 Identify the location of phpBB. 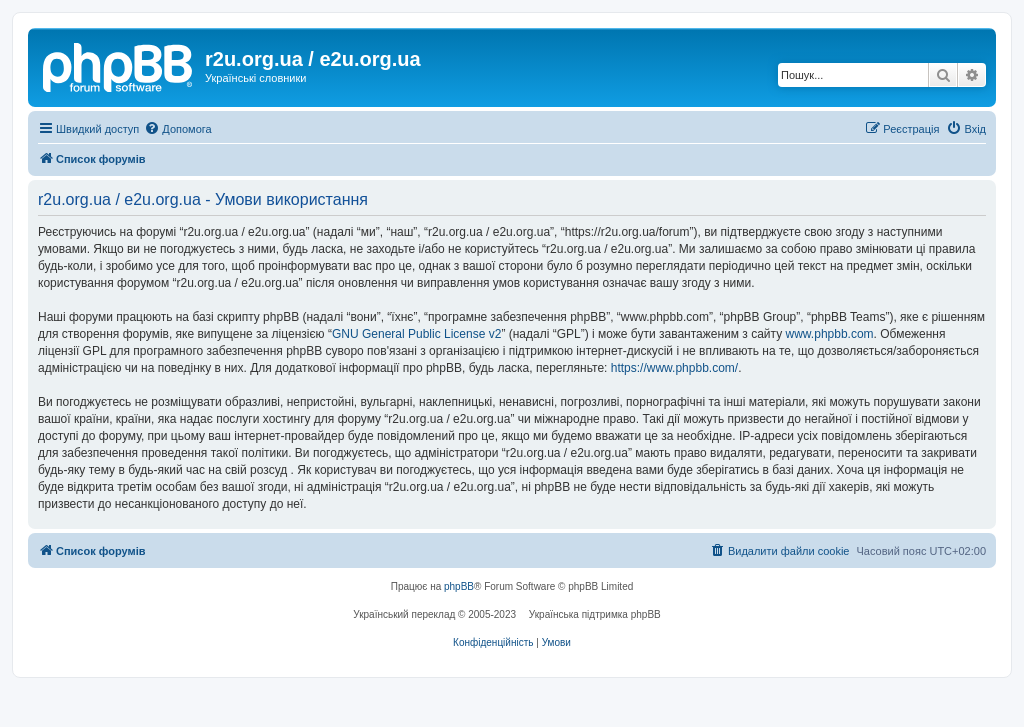
(459, 586).